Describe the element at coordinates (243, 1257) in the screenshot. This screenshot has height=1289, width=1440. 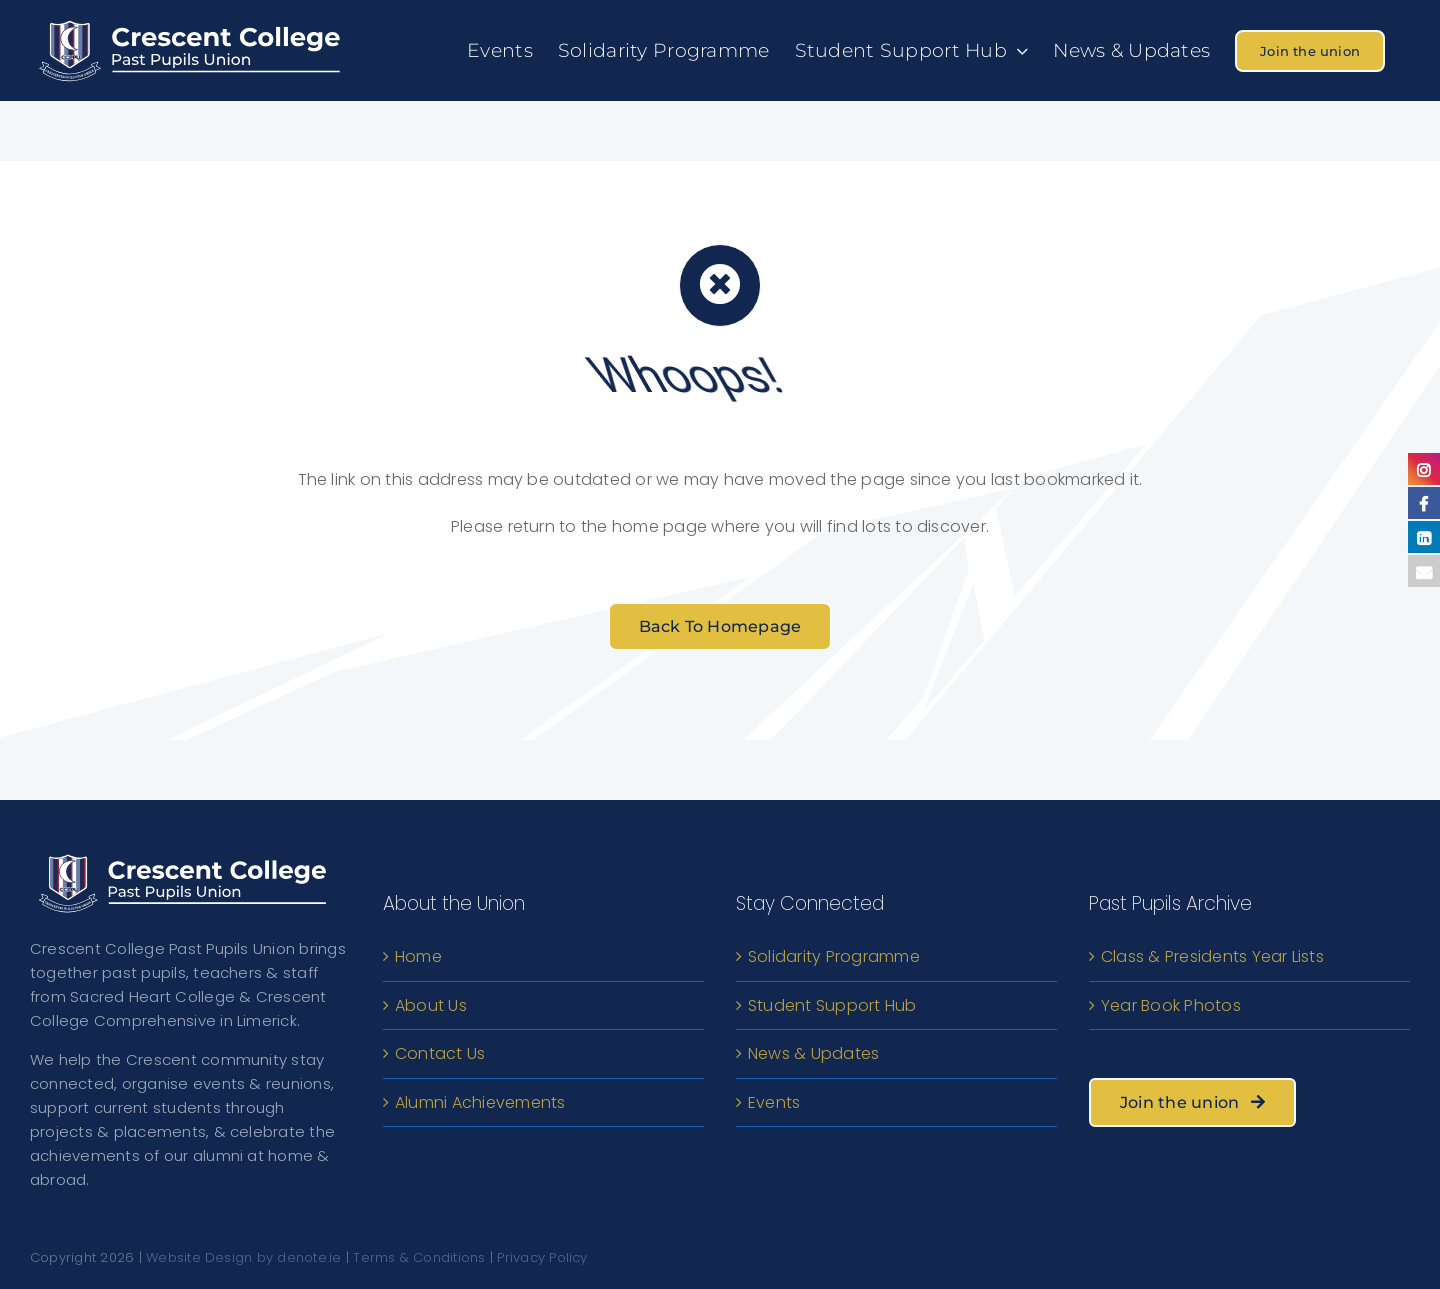
I see `Website Design by denote.ie` at that location.